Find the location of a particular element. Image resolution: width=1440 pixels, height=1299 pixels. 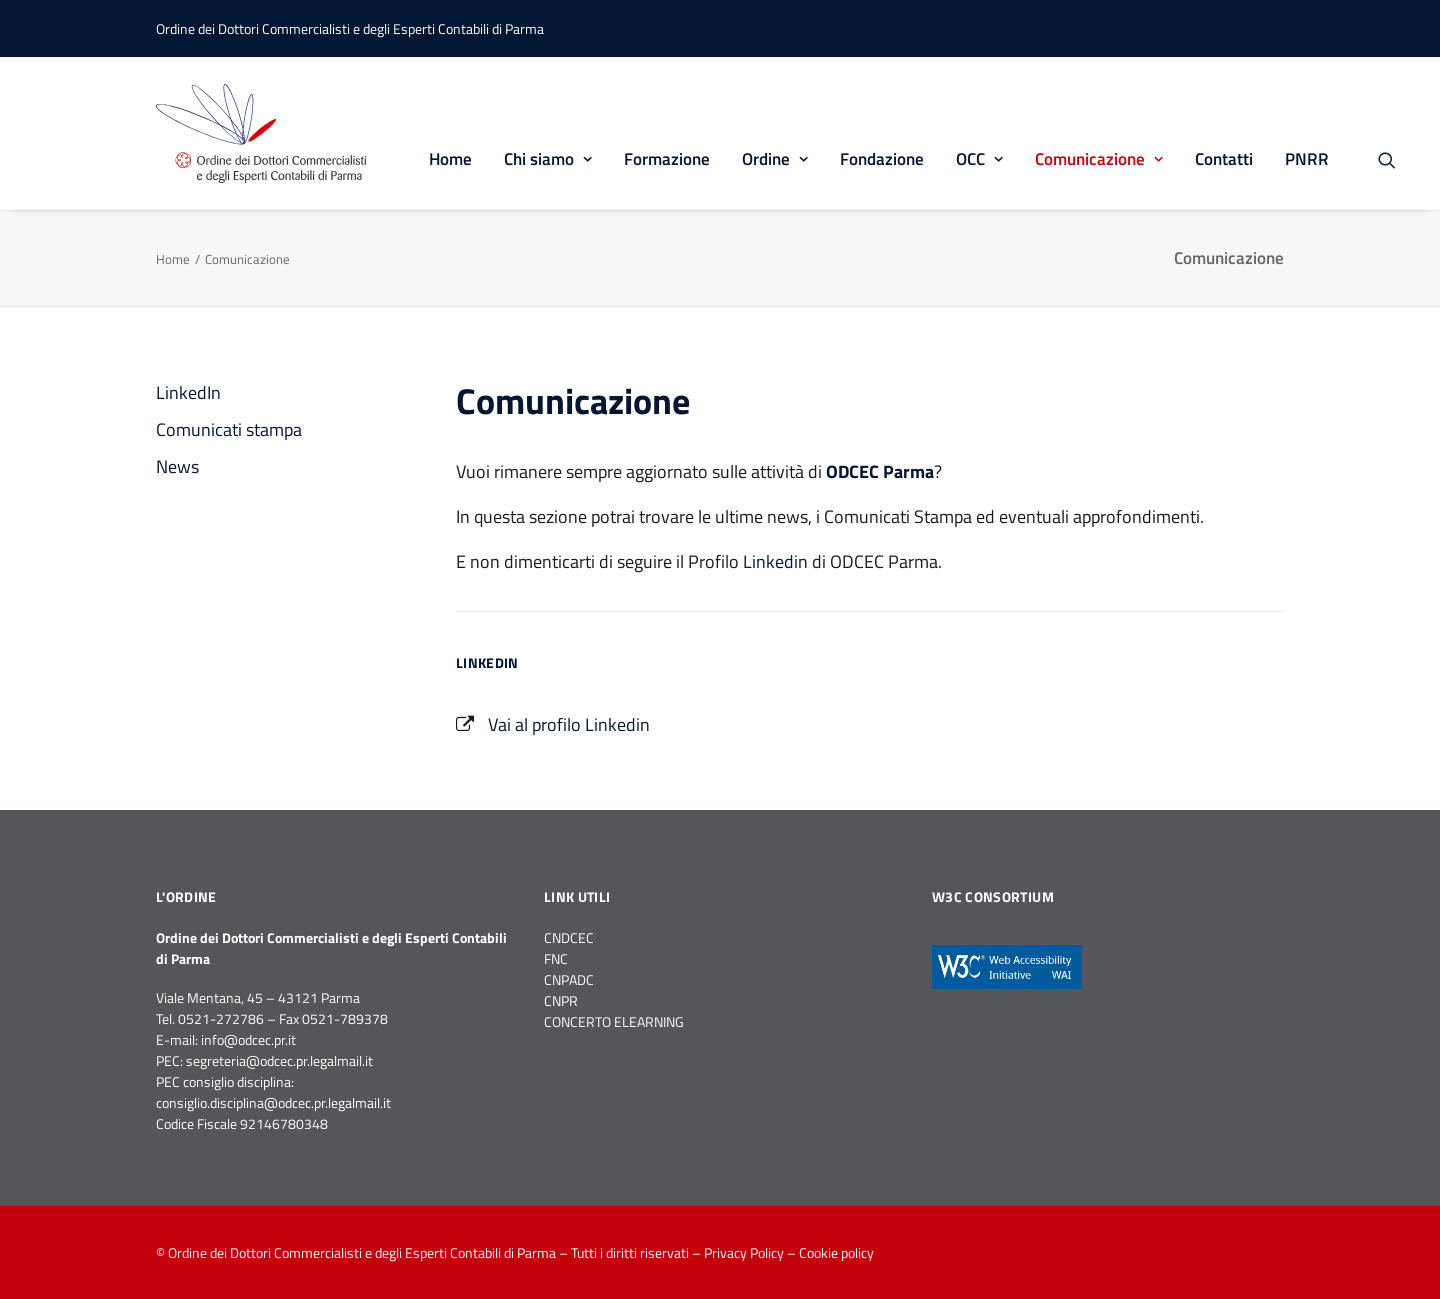

Comunicati stampa is located at coordinates (229, 429).